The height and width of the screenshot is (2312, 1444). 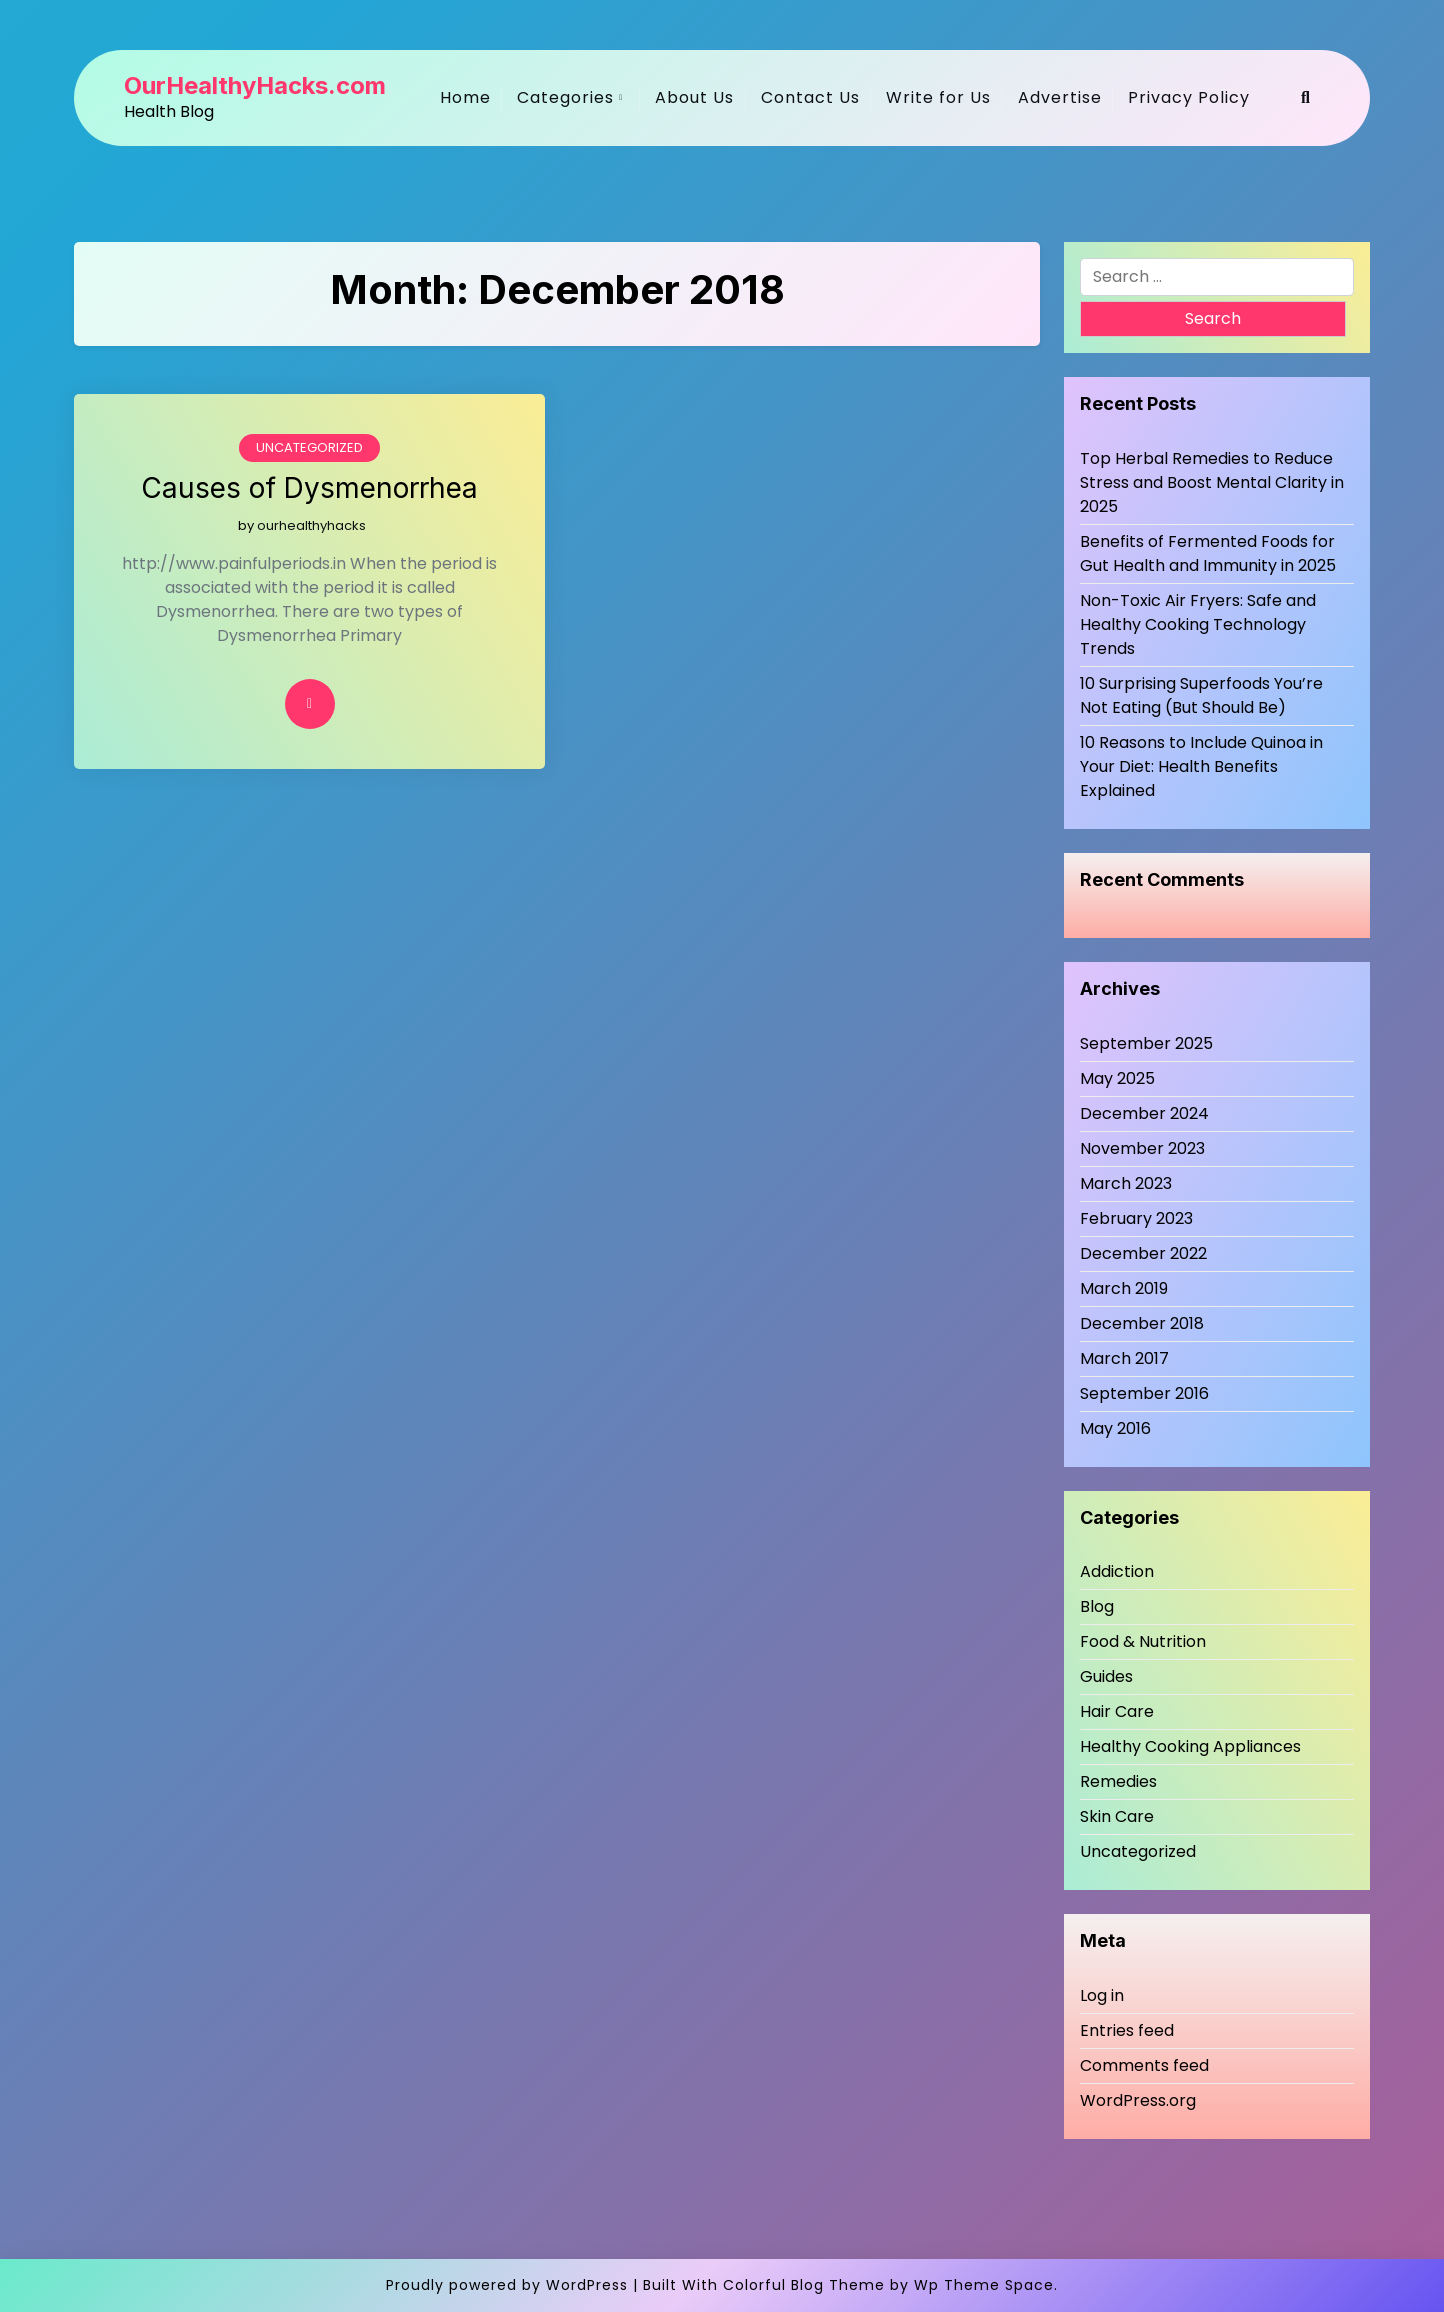 I want to click on May 2025, so click(x=1117, y=1078).